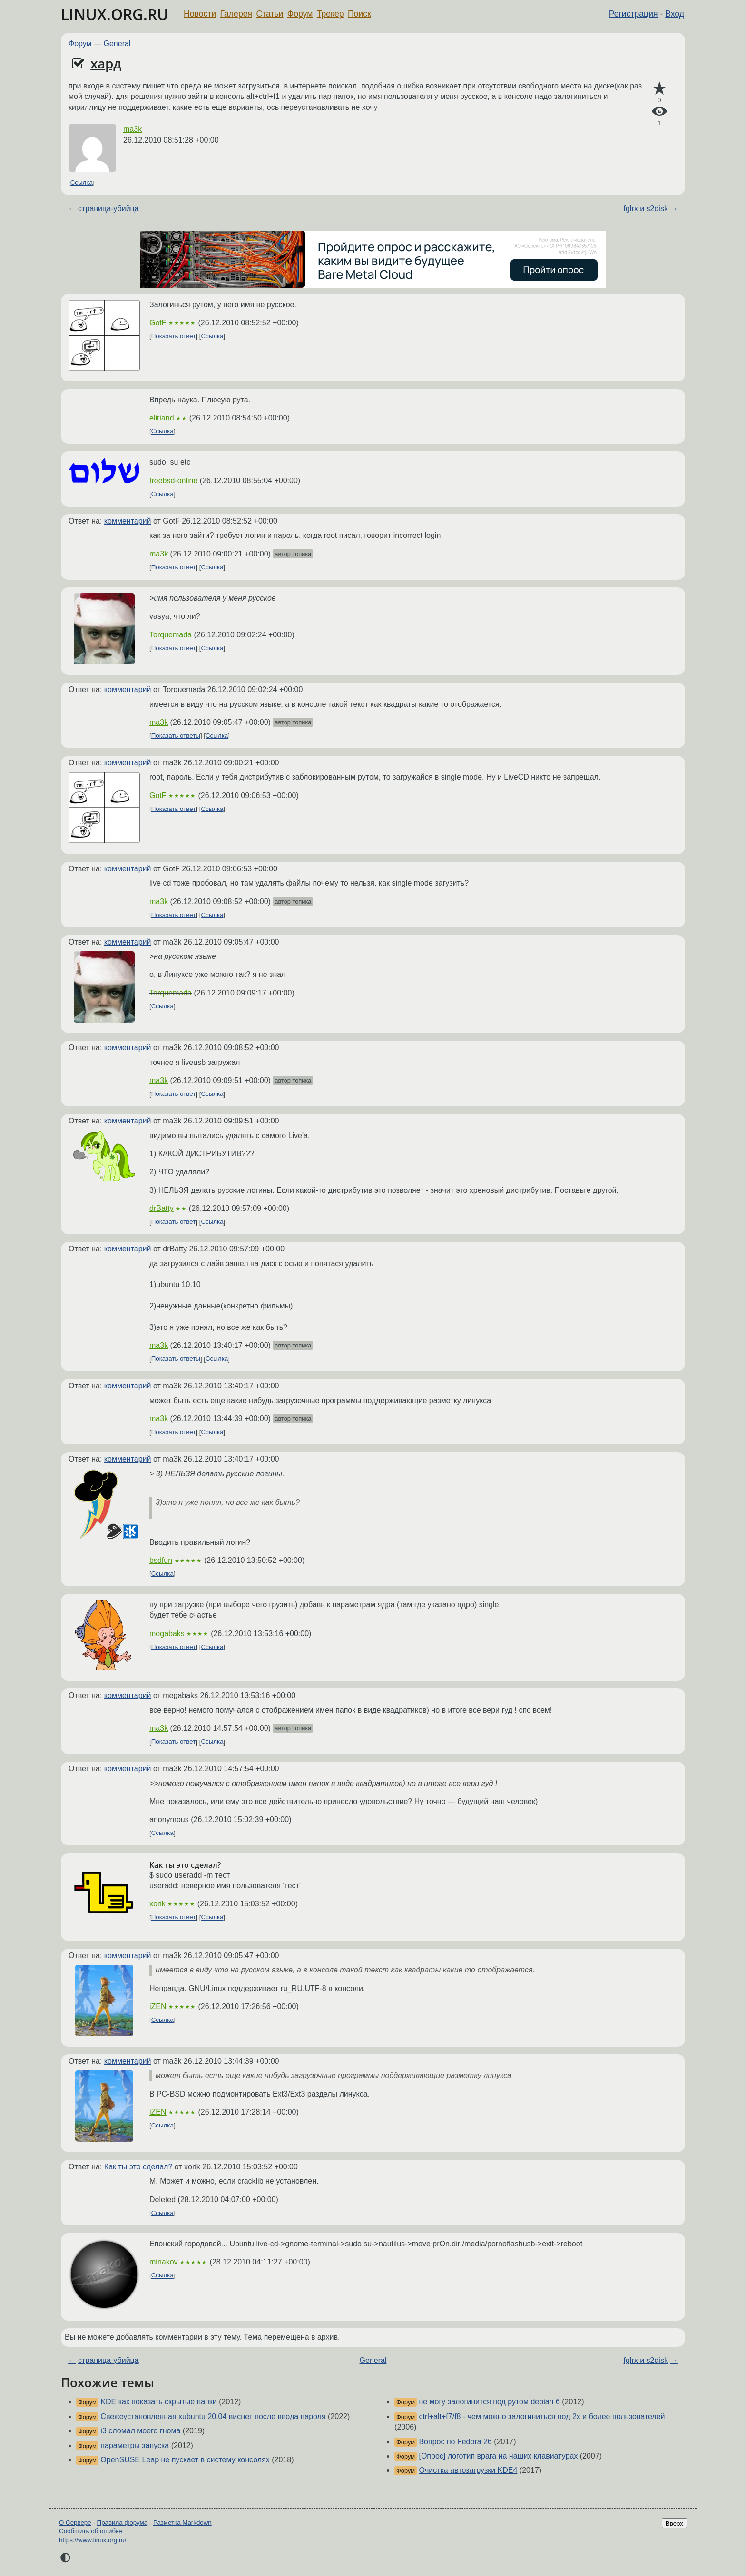 The image size is (746, 2576). Describe the element at coordinates (330, 14) in the screenshot. I see `Трекер` at that location.